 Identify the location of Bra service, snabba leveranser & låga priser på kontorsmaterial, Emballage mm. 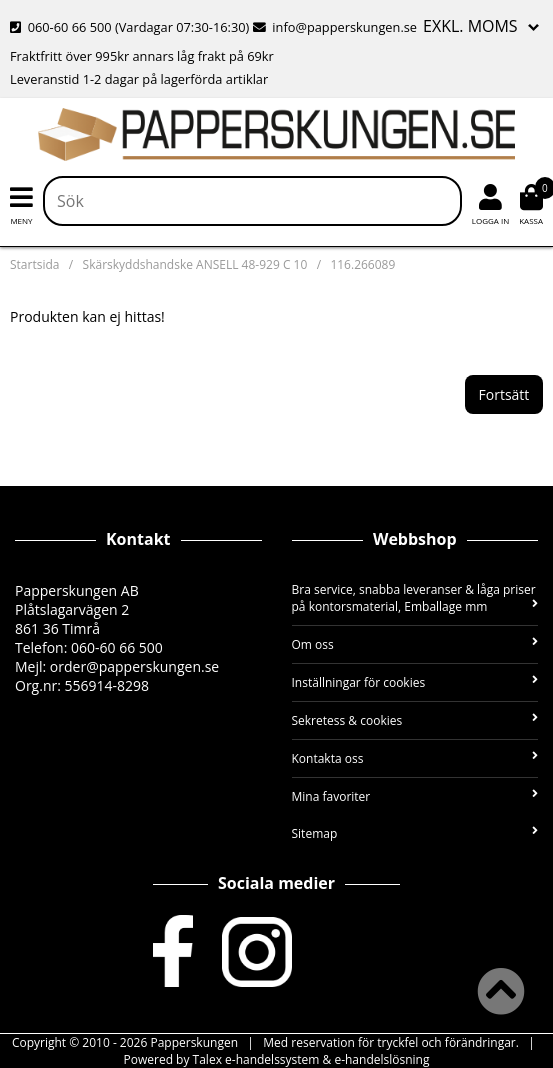
(415, 598).